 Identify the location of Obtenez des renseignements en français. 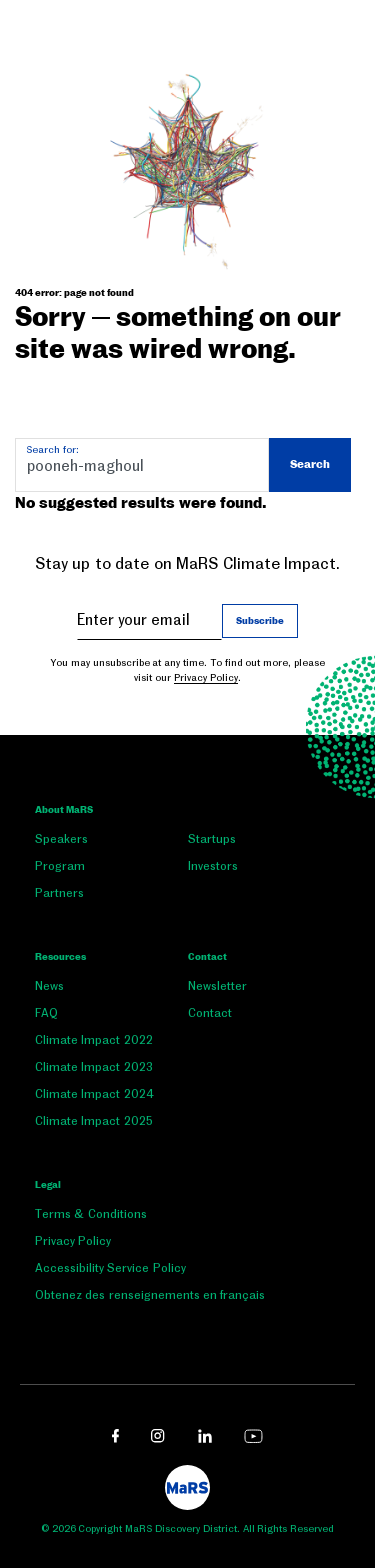
(150, 1295).